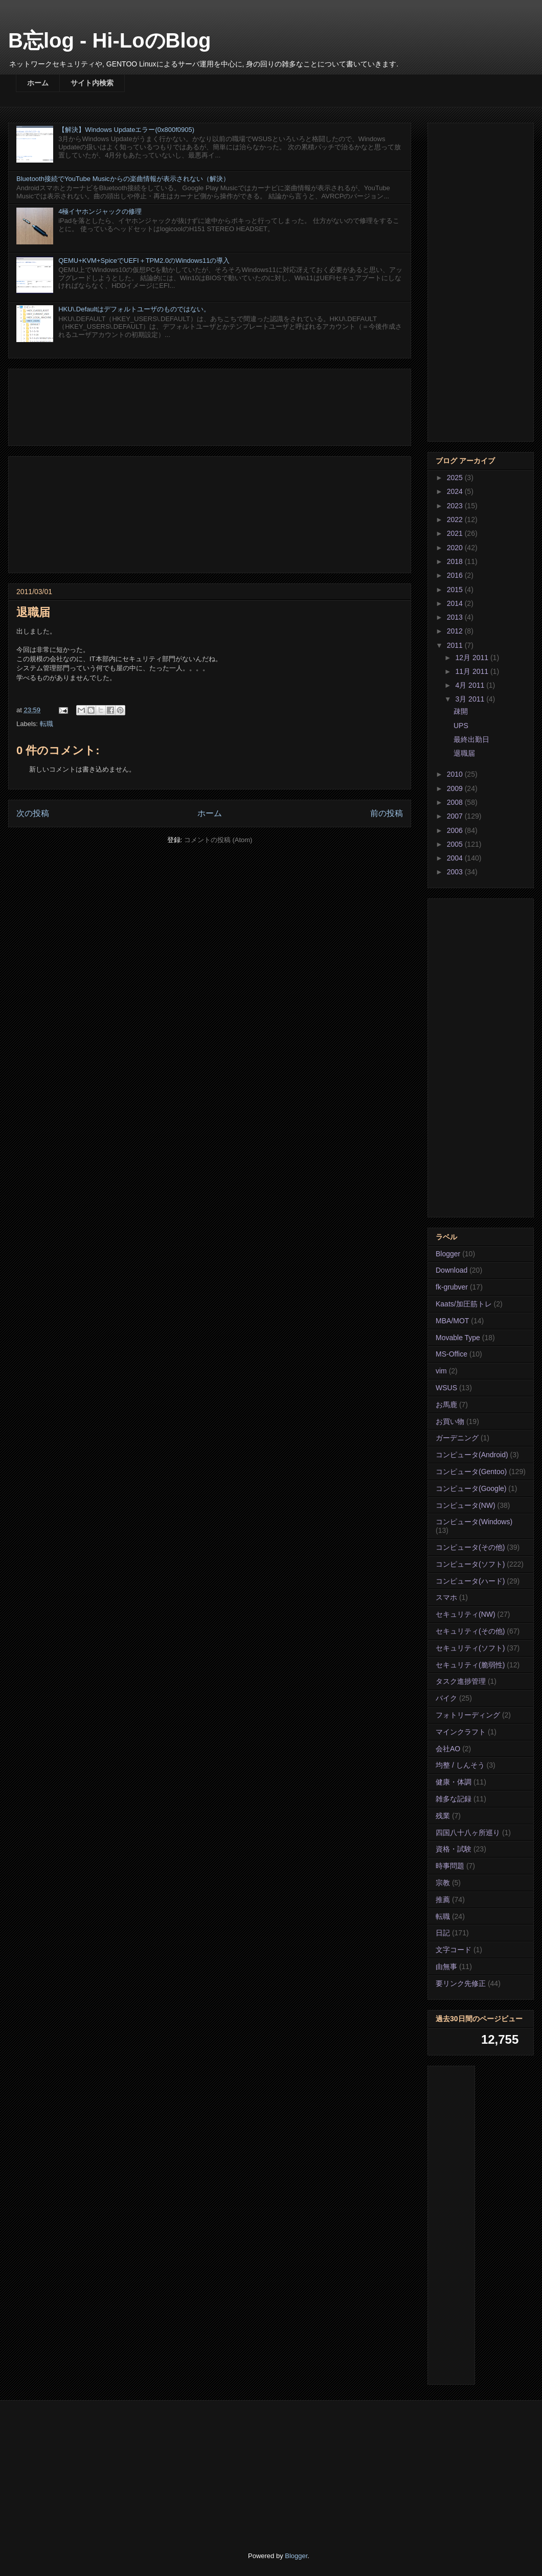 Image resolution: width=542 pixels, height=2576 pixels. I want to click on Kaats/加圧筋トレ, so click(464, 1304).